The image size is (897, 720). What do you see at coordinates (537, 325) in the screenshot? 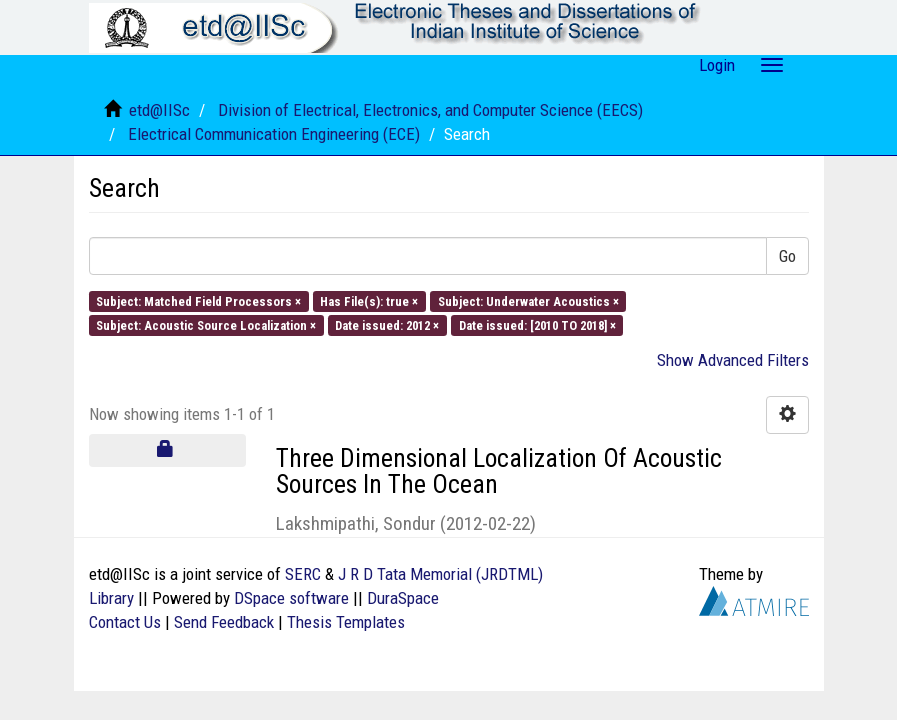
I see `Date issued: [2010 TO 2018] ×` at bounding box center [537, 325].